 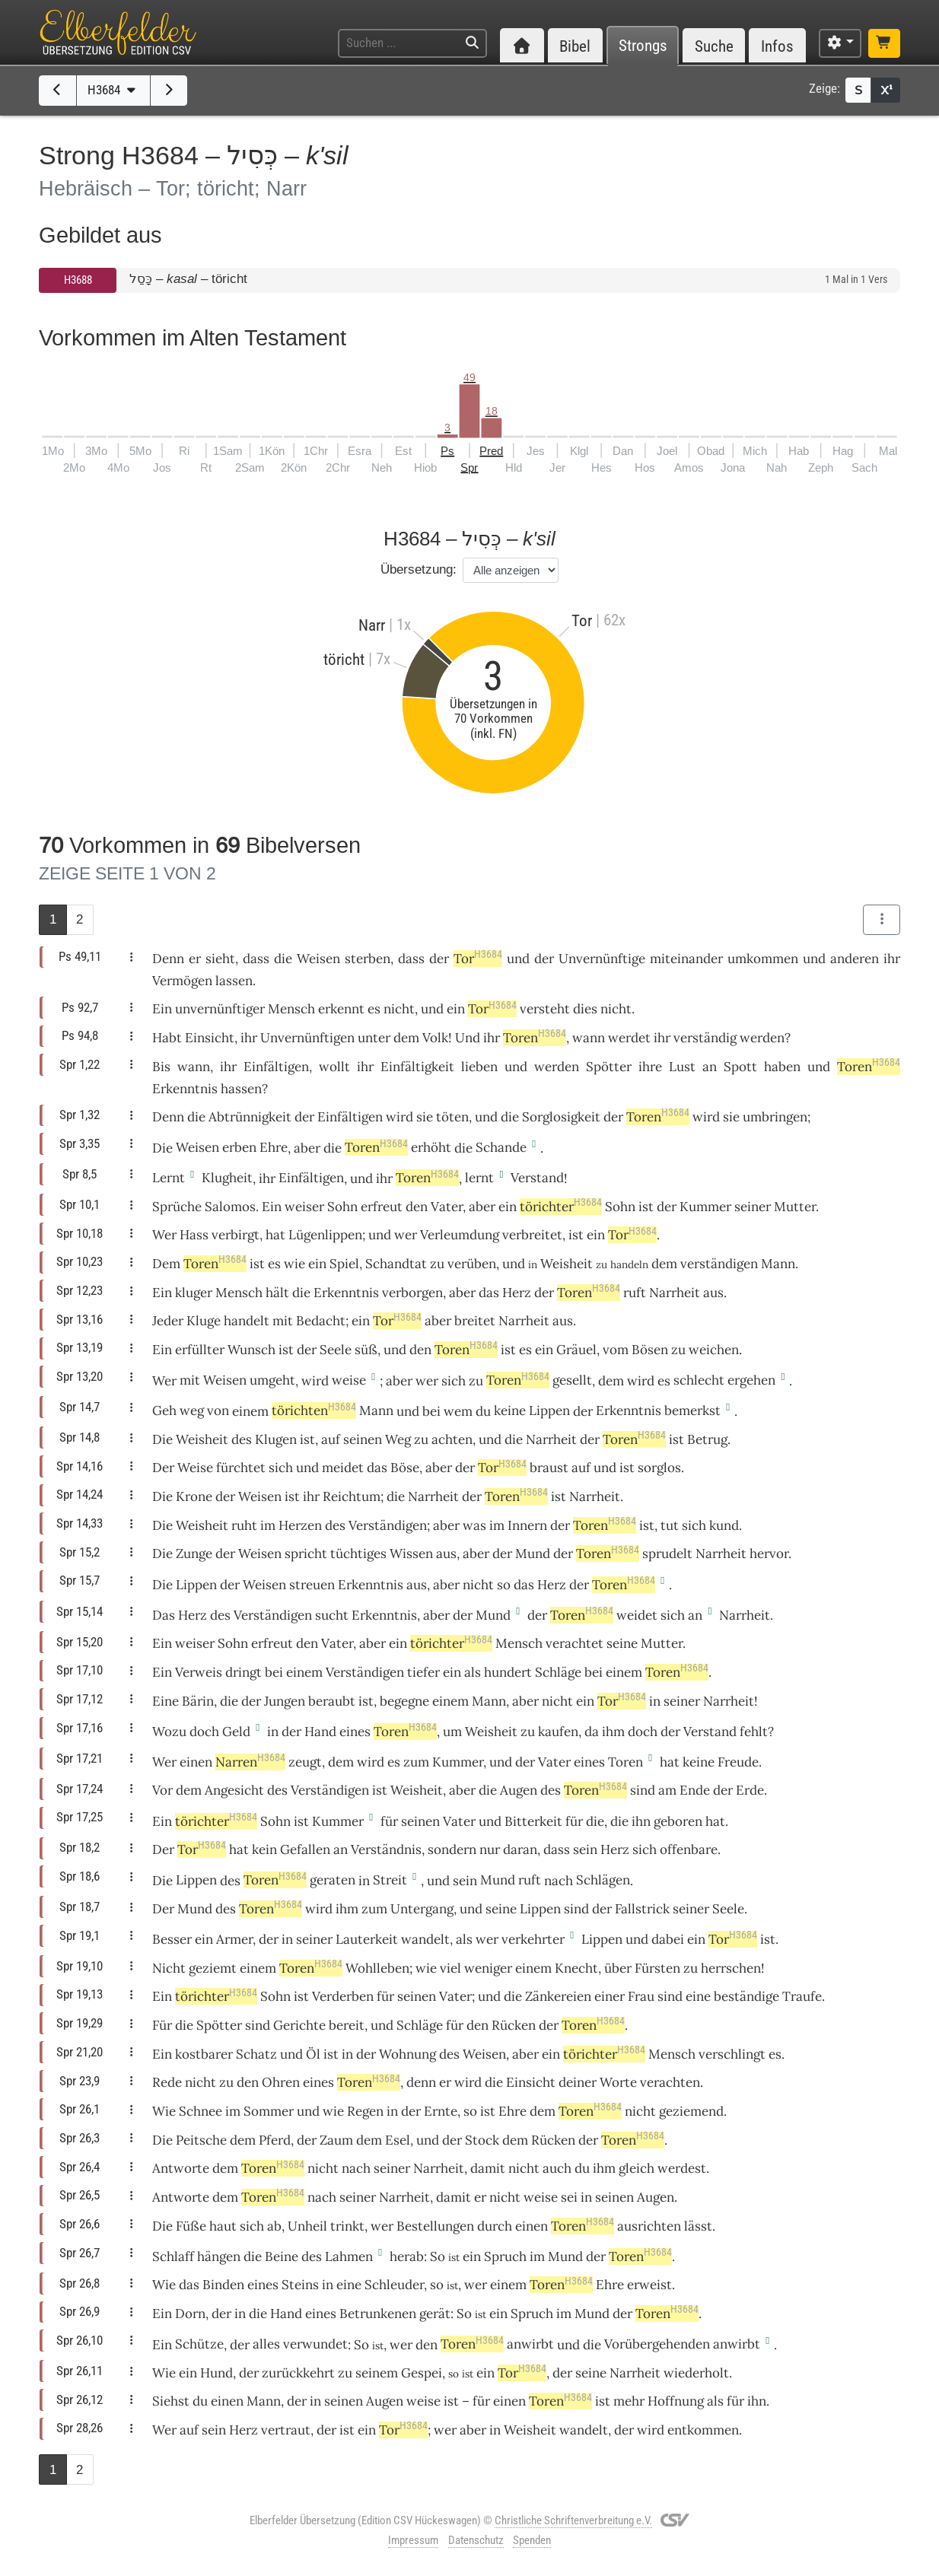 I want to click on Lippen, so click(x=549, y=1410).